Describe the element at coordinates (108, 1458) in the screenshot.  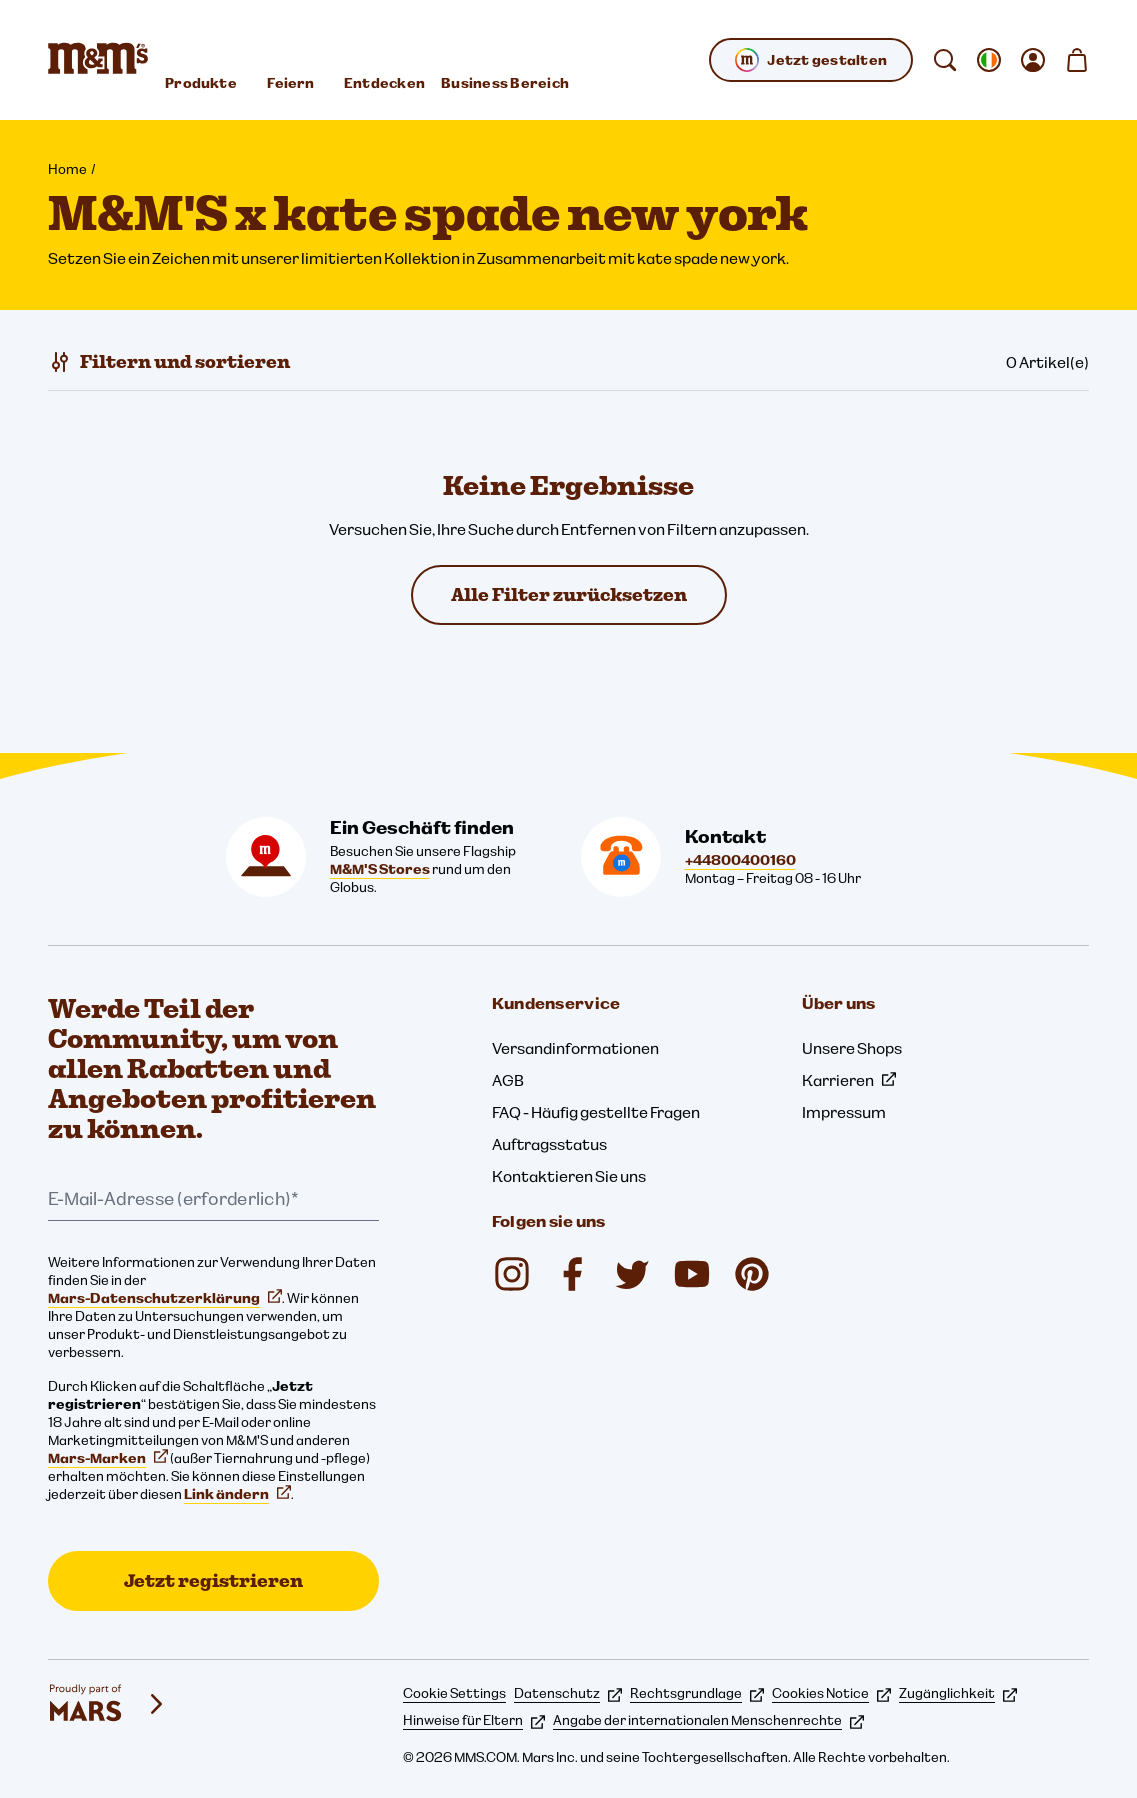
I see `Mars-Marken` at that location.